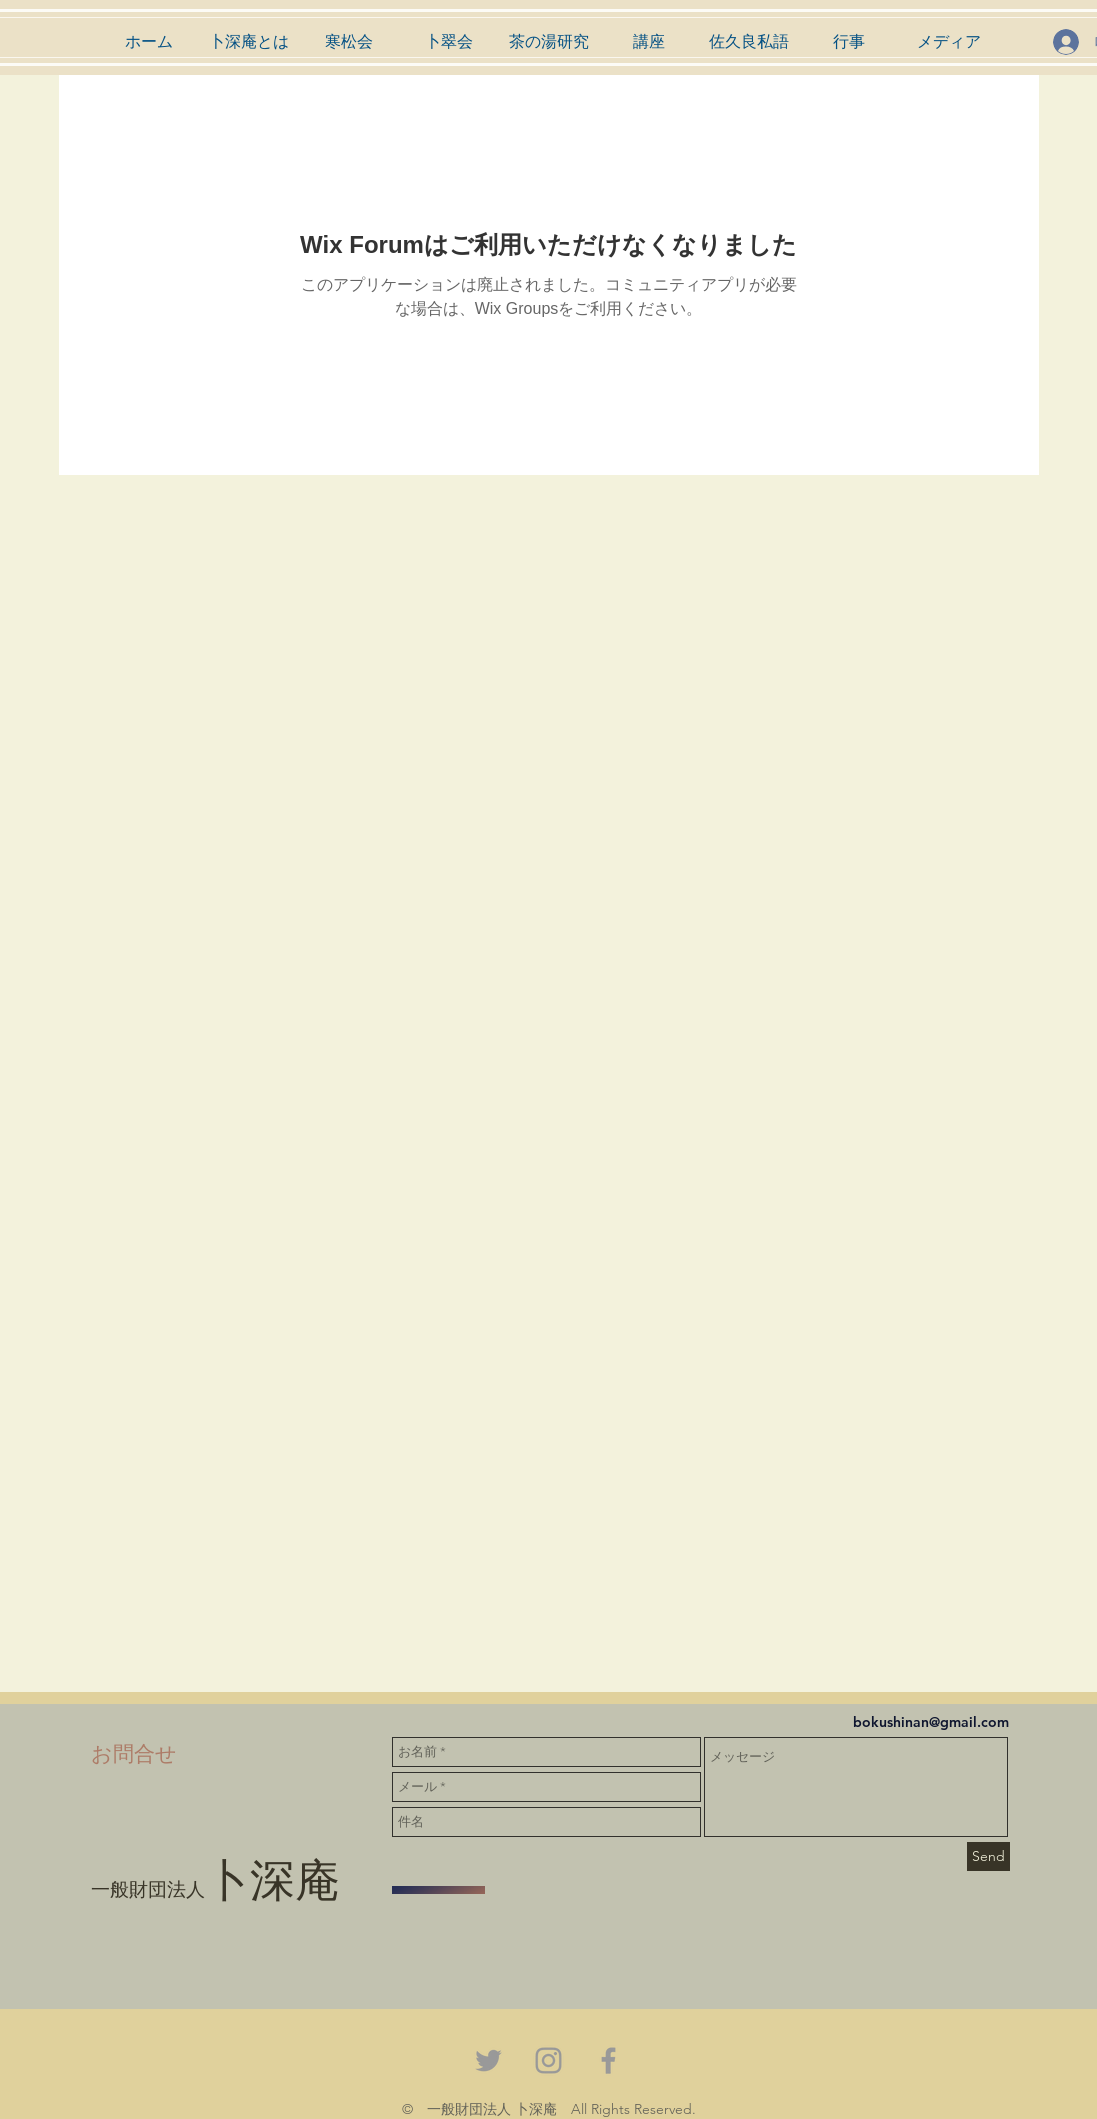 Image resolution: width=1097 pixels, height=2119 pixels. What do you see at coordinates (608, 2060) in the screenshot?
I see `[Grey Facebook Icon]` at bounding box center [608, 2060].